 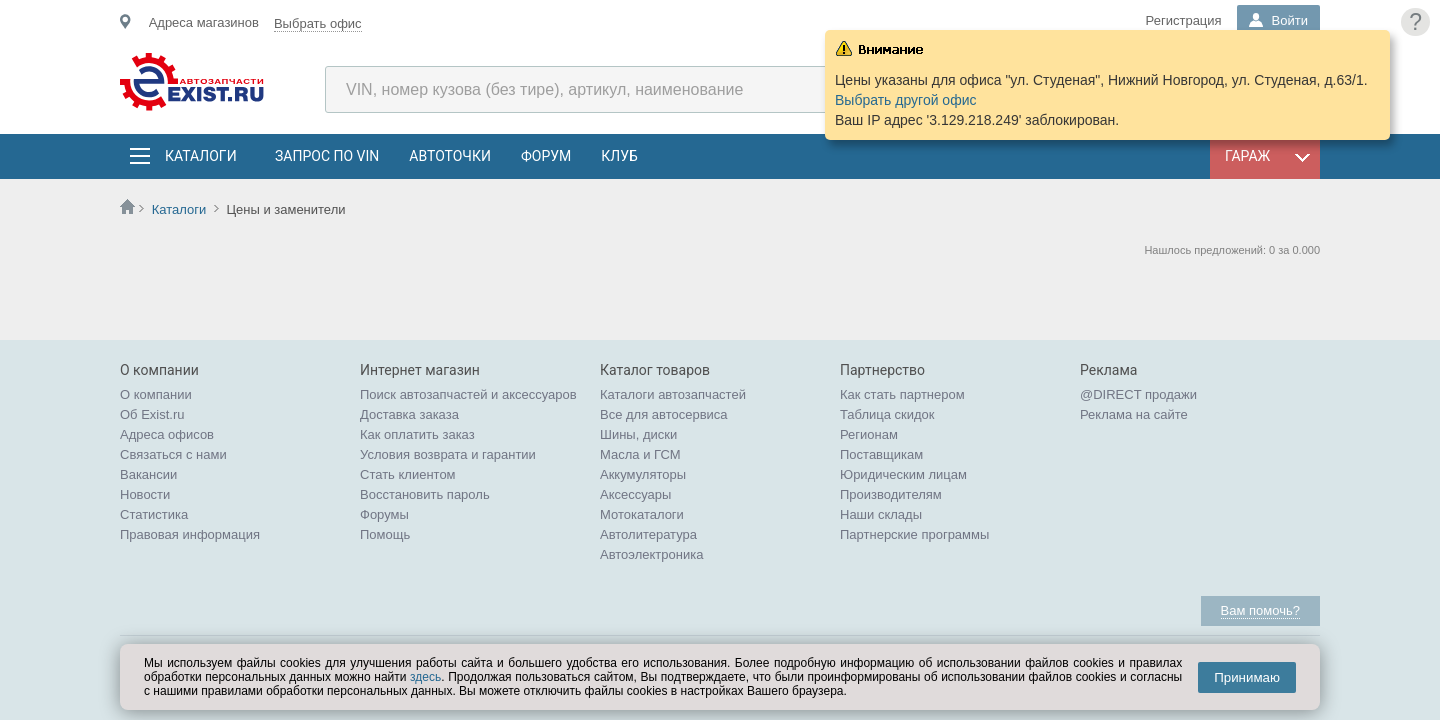 What do you see at coordinates (887, 414) in the screenshot?
I see `Таблица скидок` at bounding box center [887, 414].